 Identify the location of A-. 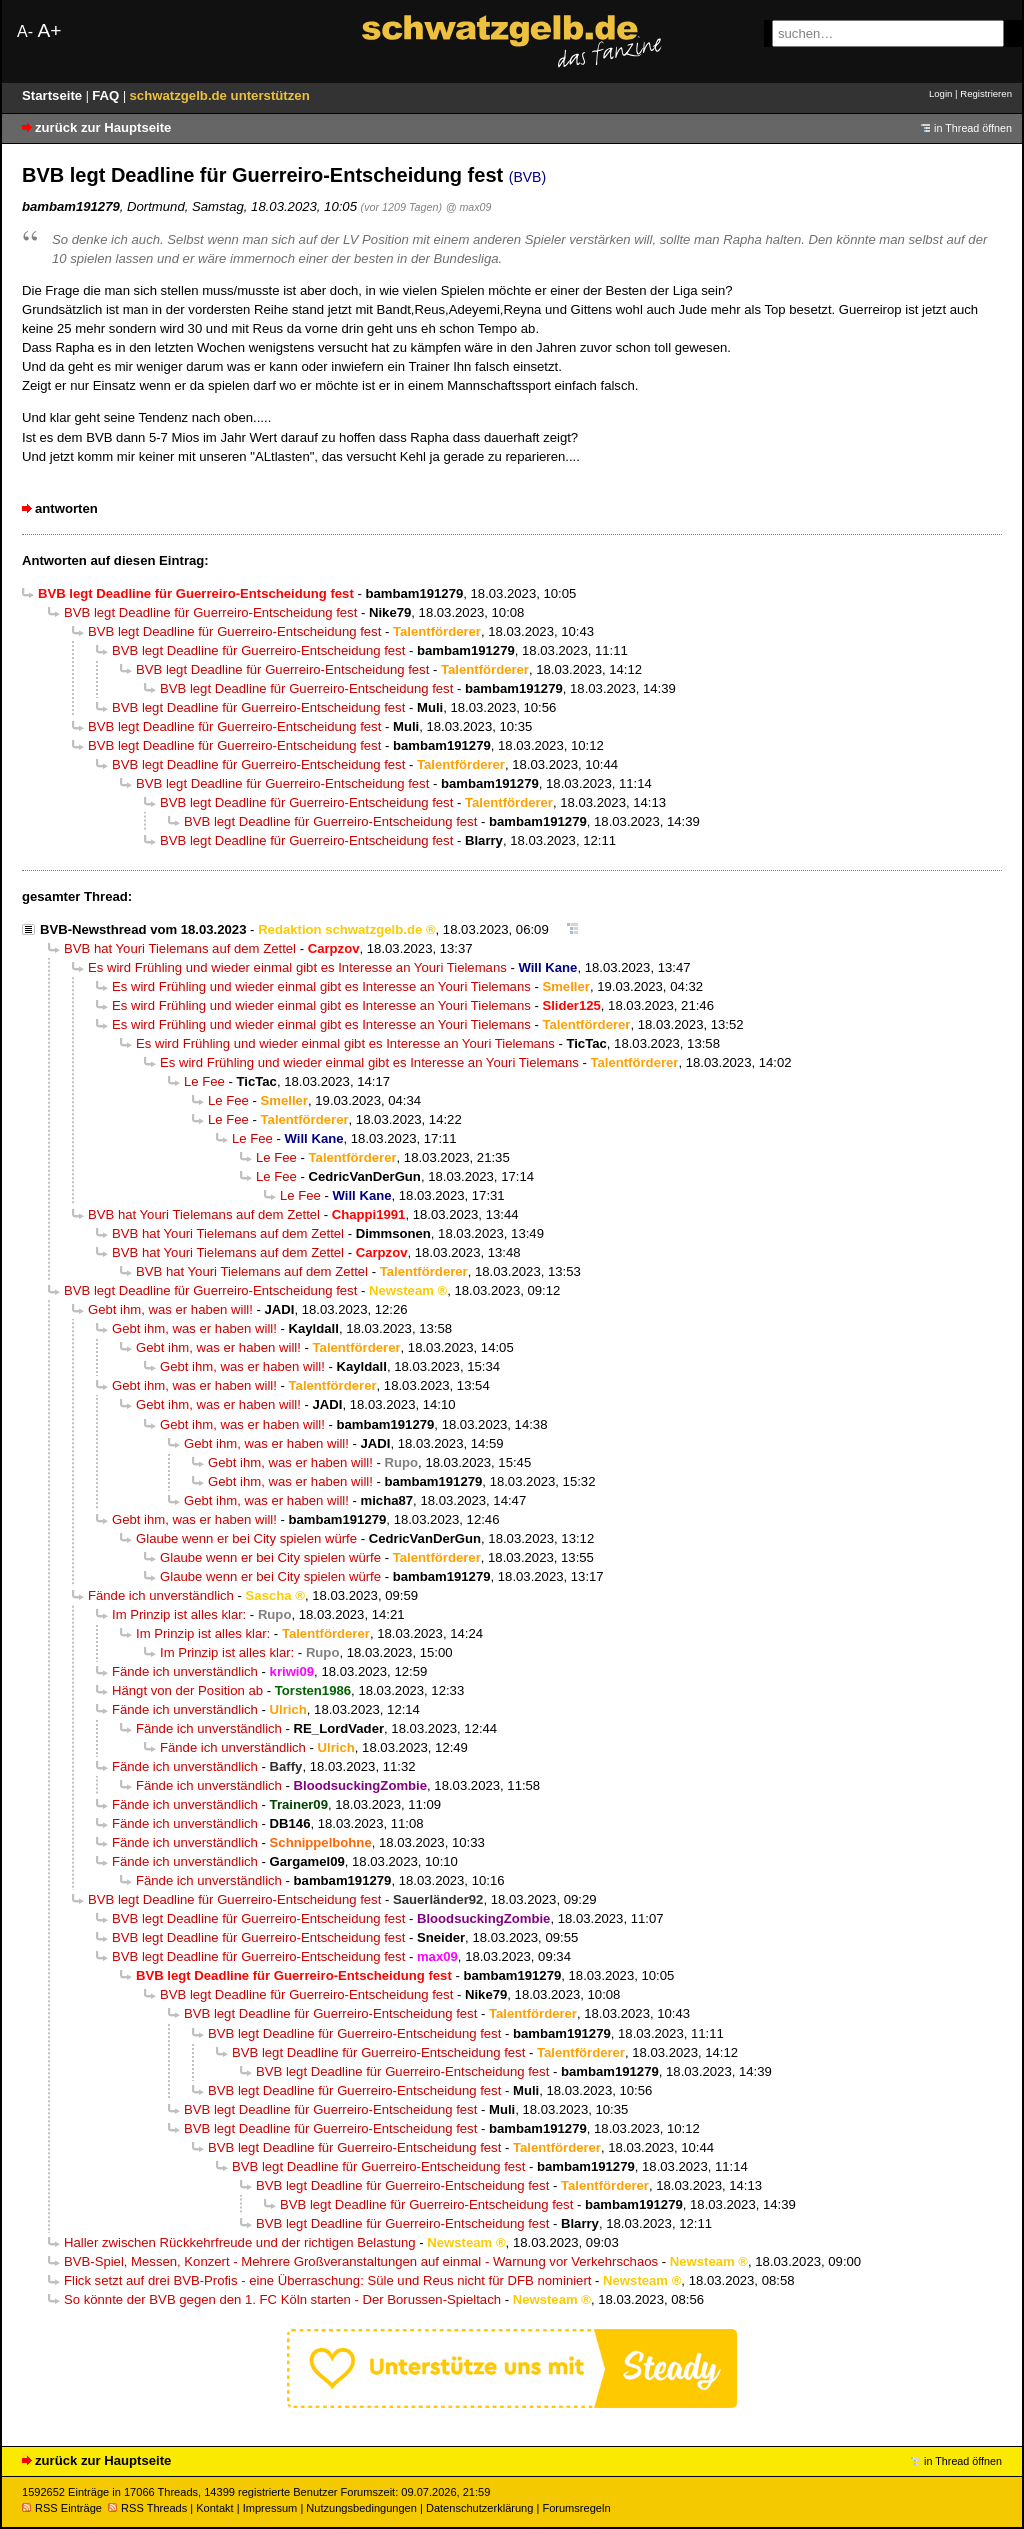
(25, 31).